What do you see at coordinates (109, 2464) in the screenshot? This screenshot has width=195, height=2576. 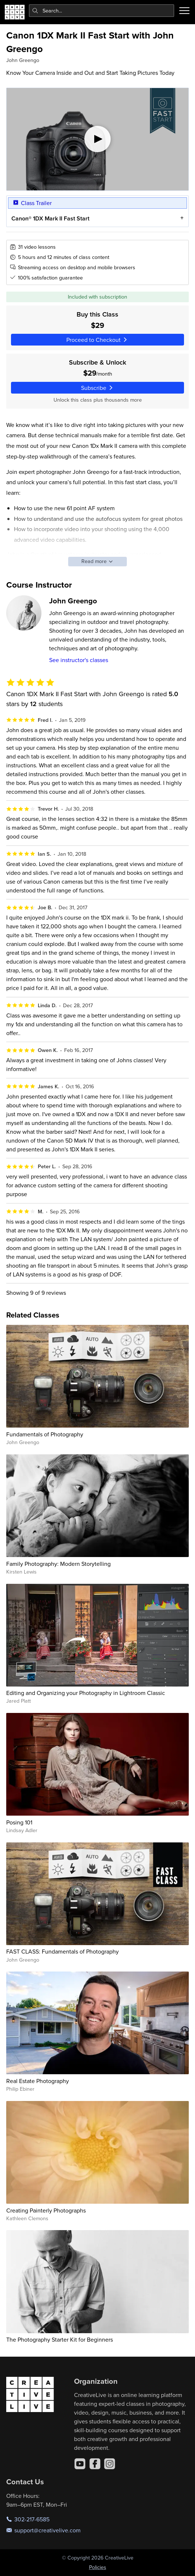 I see `[Instagram]` at bounding box center [109, 2464].